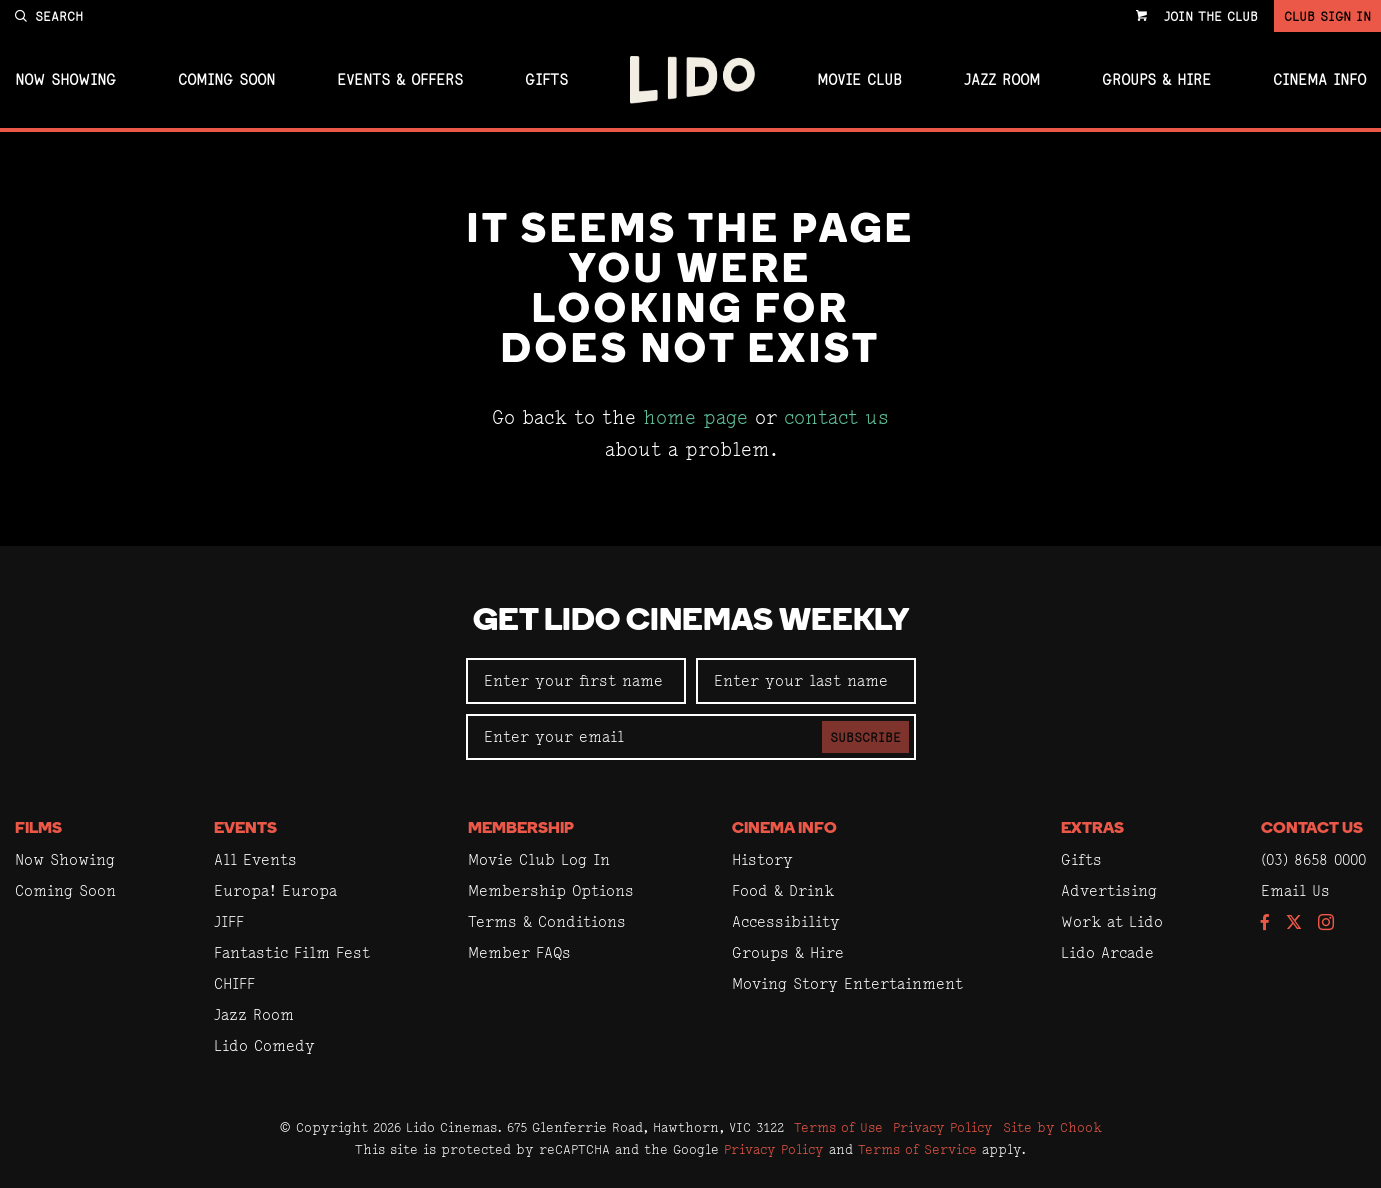 This screenshot has height=1188, width=1381. Describe the element at coordinates (229, 921) in the screenshot. I see `JIFF` at that location.